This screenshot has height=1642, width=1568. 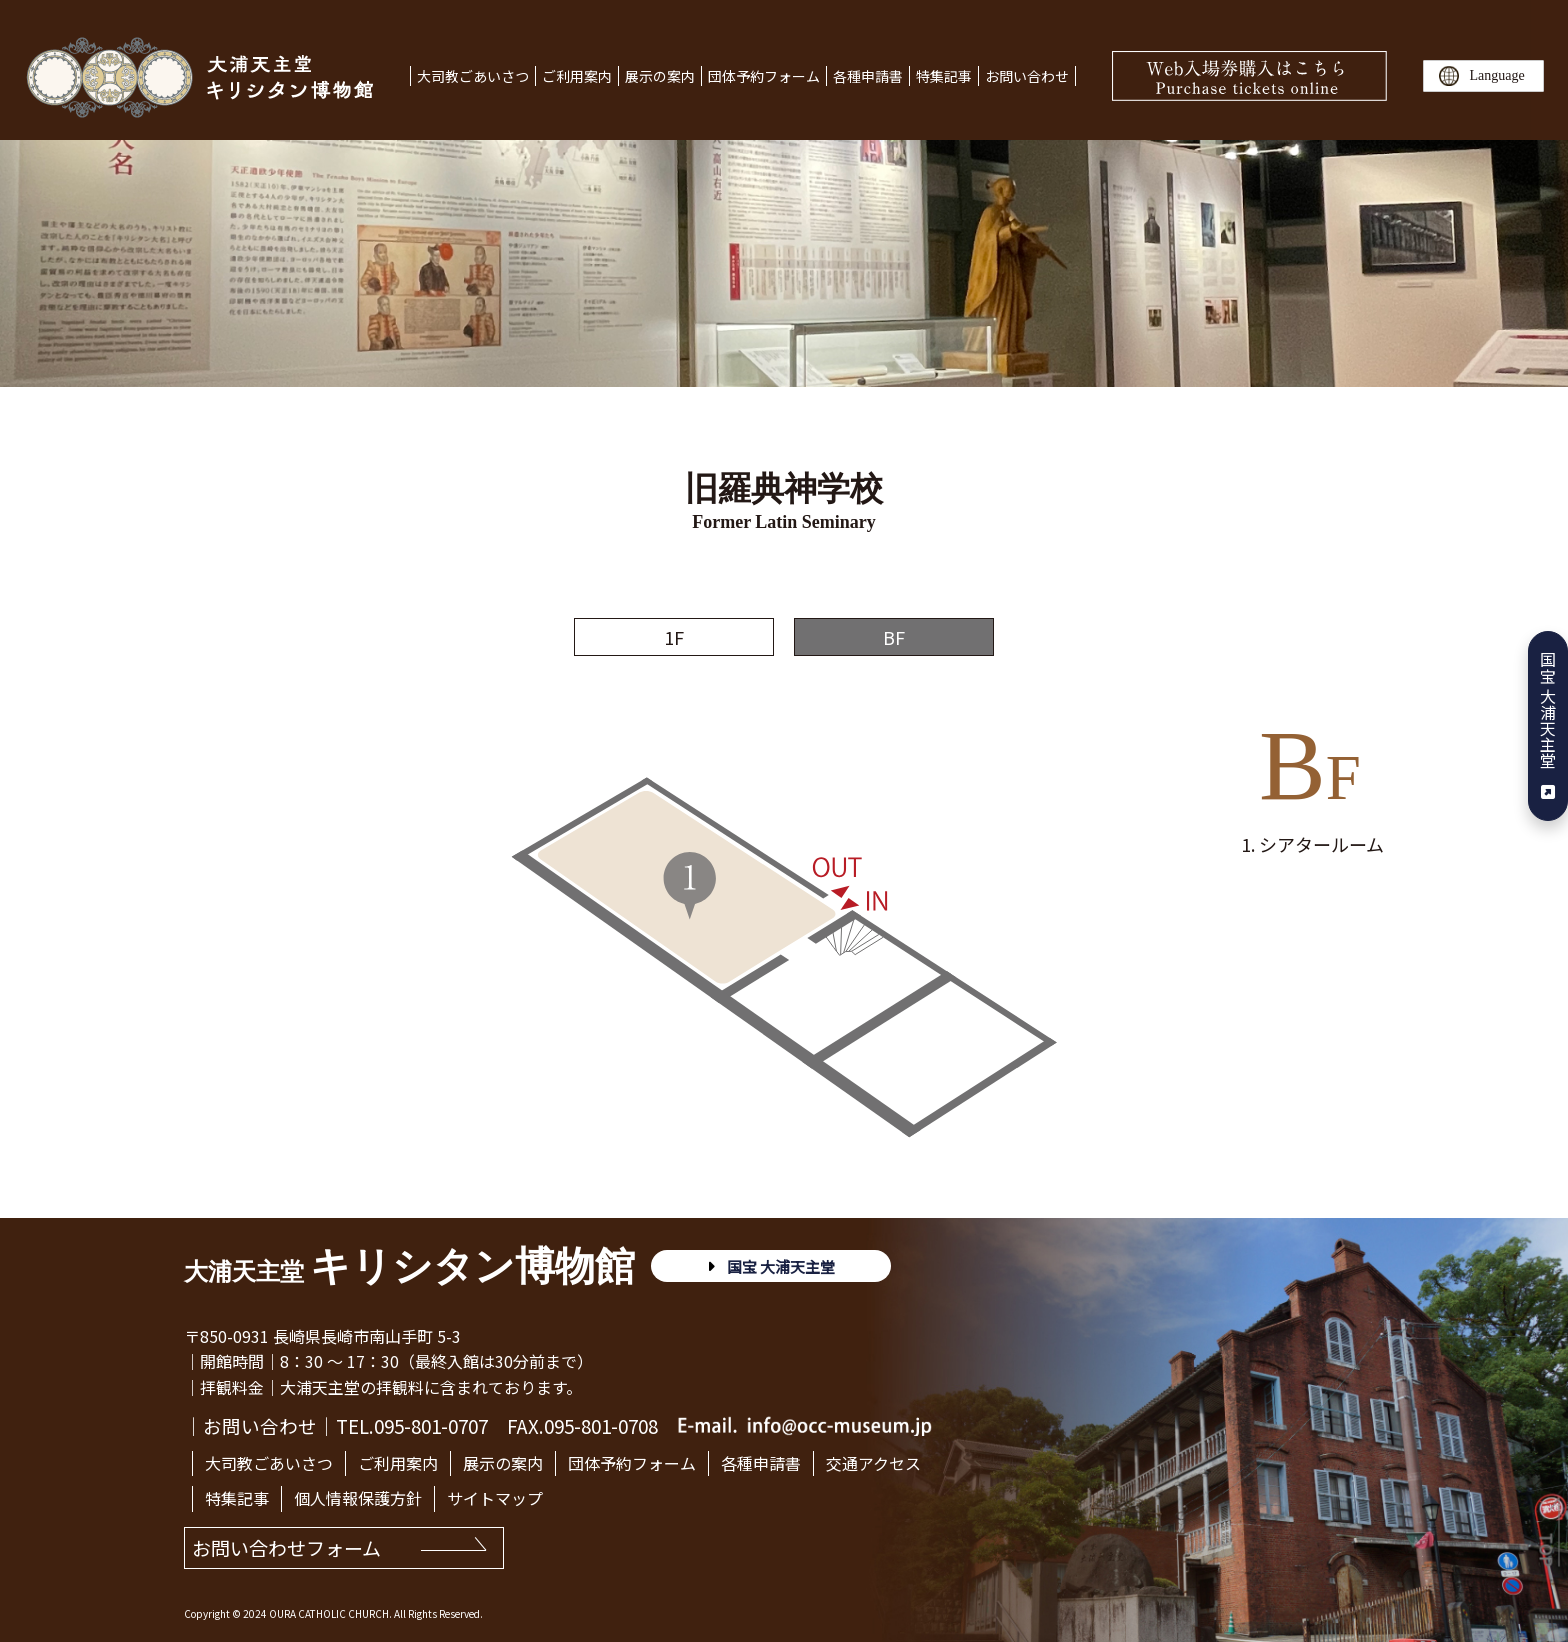 What do you see at coordinates (1027, 76) in the screenshot?
I see `お問い合わせ` at bounding box center [1027, 76].